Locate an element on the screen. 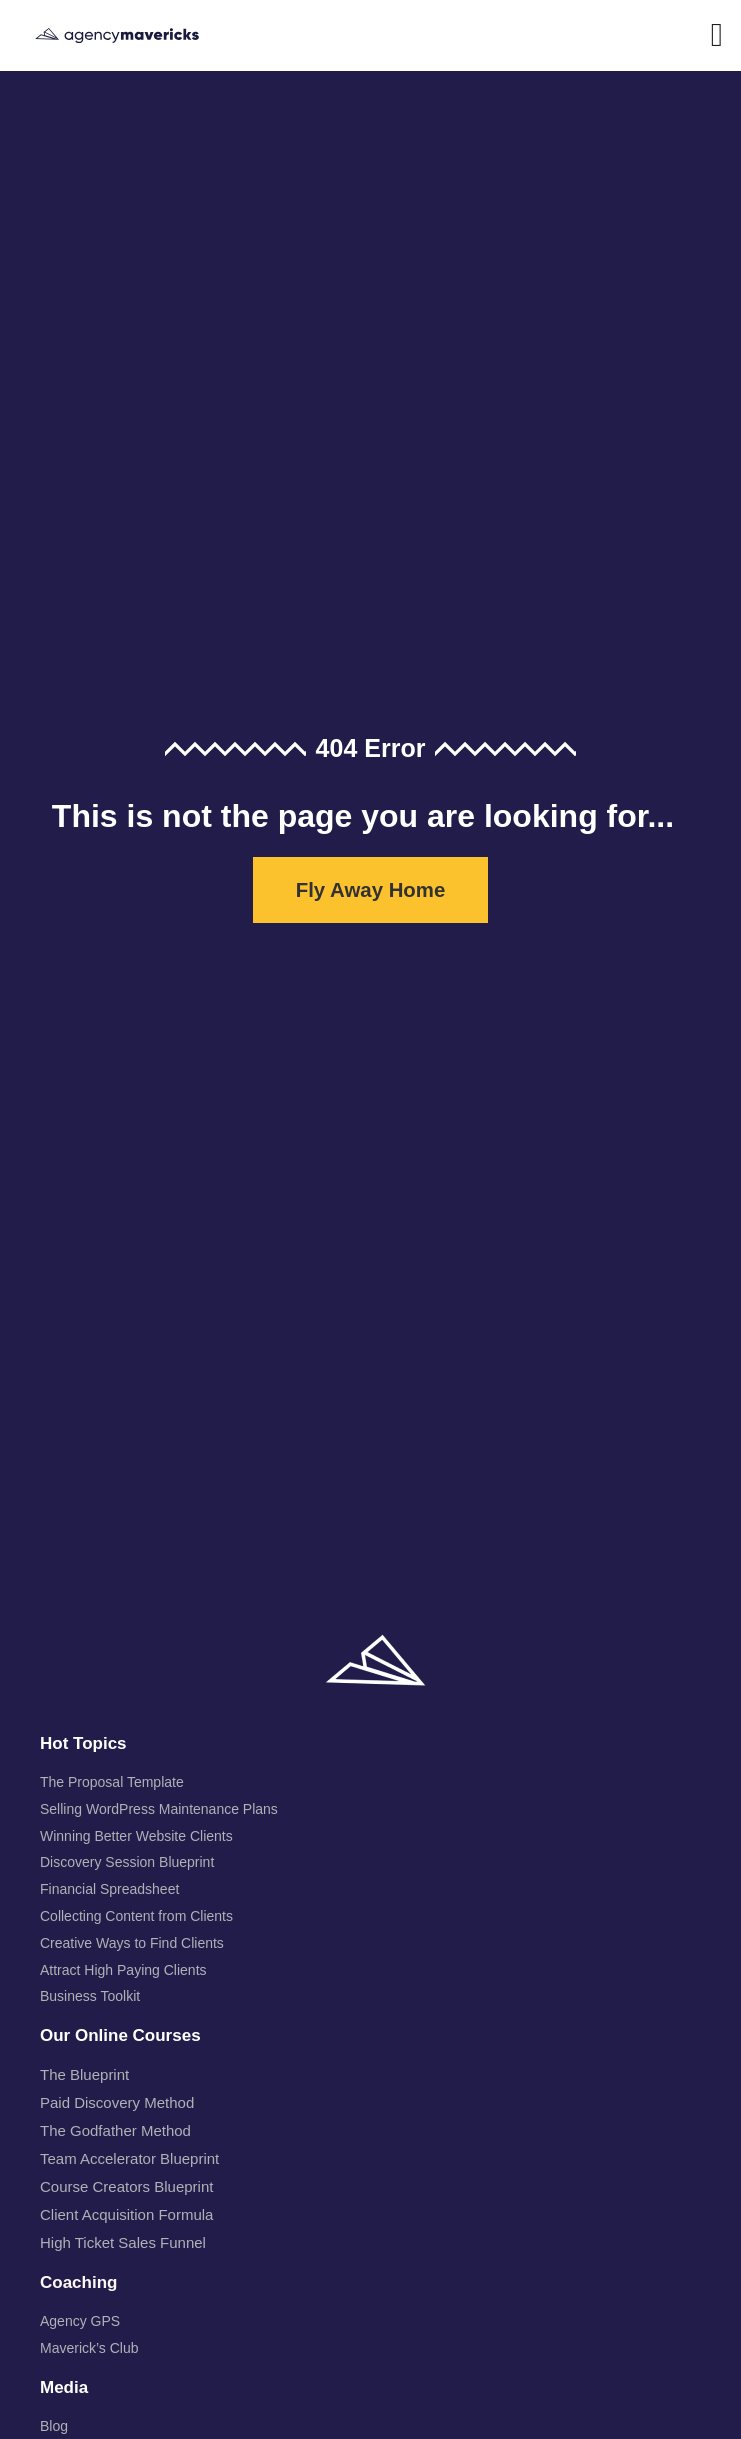  The Proposal Template is located at coordinates (112, 1782).